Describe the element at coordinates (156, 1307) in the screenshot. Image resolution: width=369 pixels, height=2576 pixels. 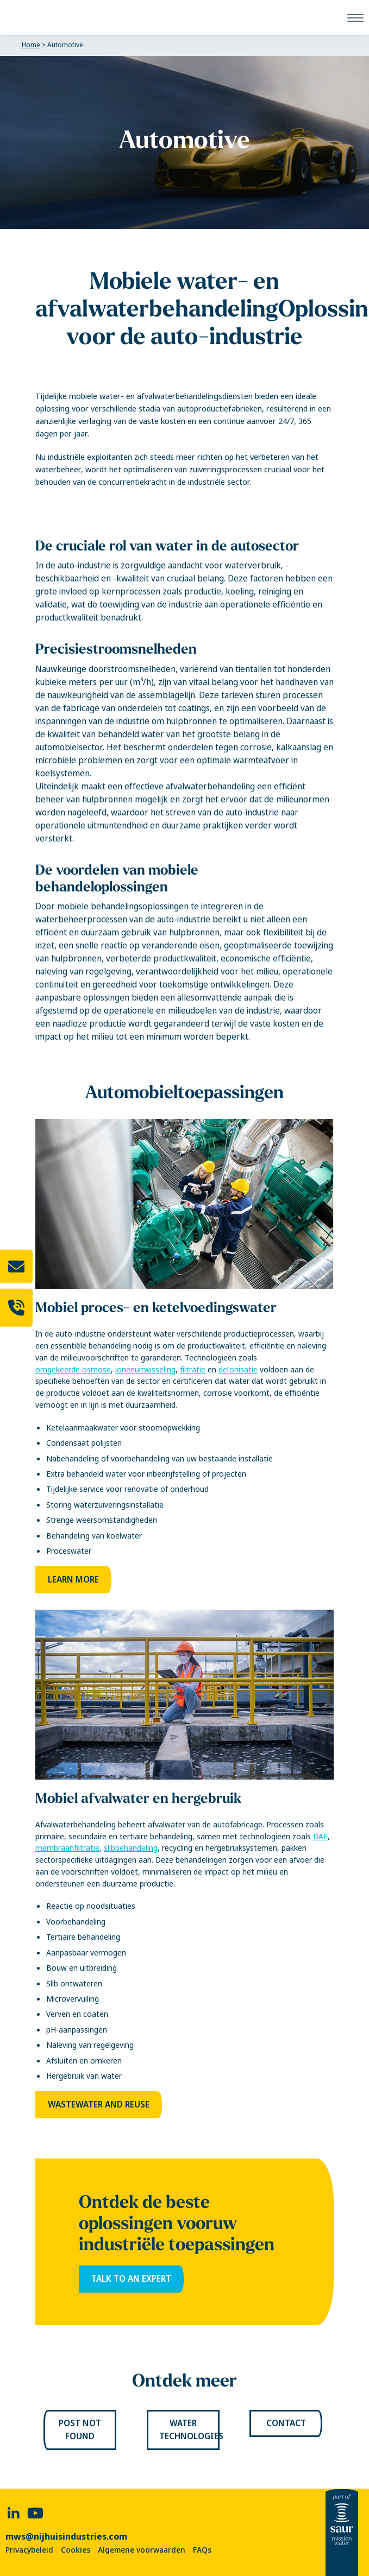
I see `Mobiel proces- en ketelvoedingswater` at that location.